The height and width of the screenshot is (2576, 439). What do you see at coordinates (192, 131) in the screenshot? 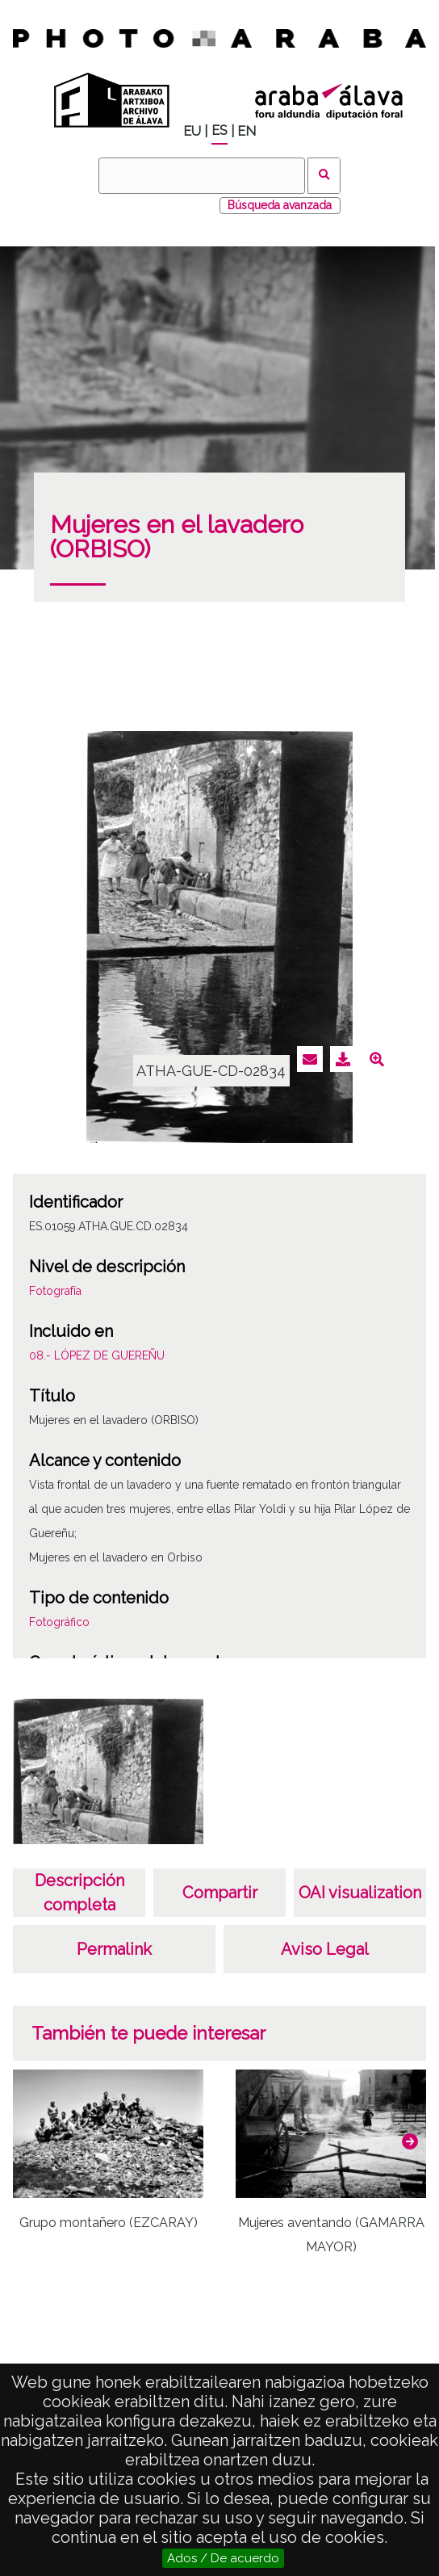
I see `EU` at bounding box center [192, 131].